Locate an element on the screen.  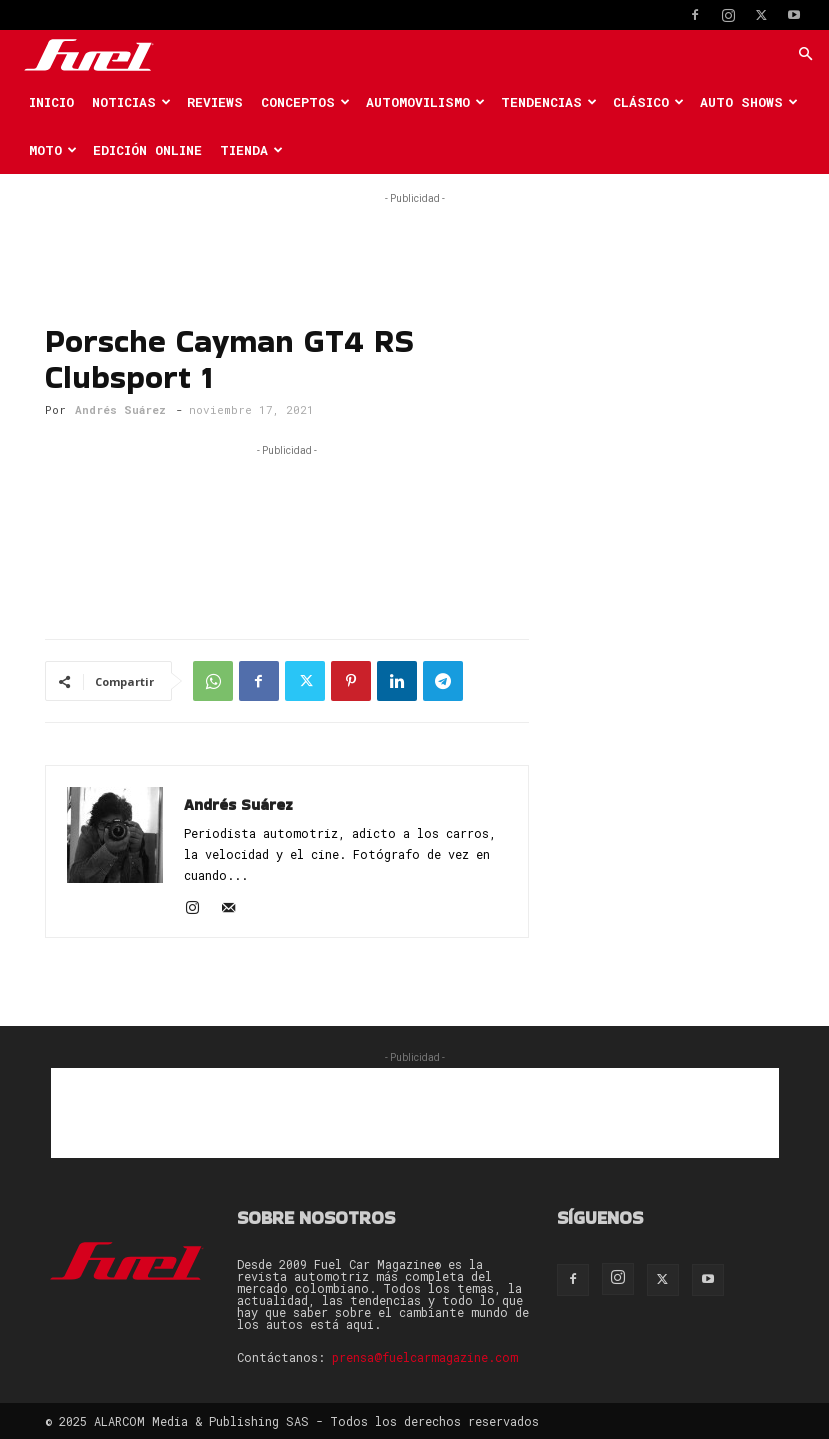
[button] is located at coordinates (805, 54).